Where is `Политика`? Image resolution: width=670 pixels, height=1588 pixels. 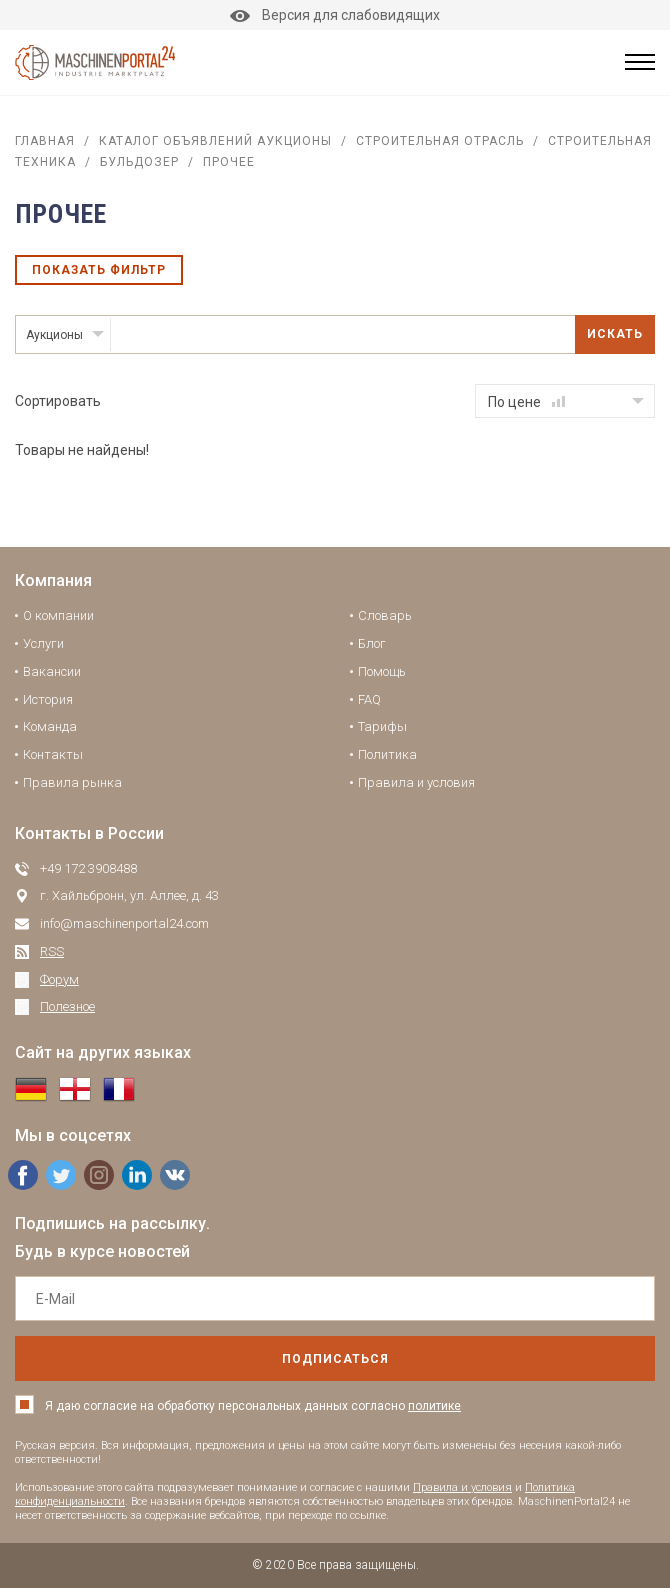 Политика is located at coordinates (387, 754).